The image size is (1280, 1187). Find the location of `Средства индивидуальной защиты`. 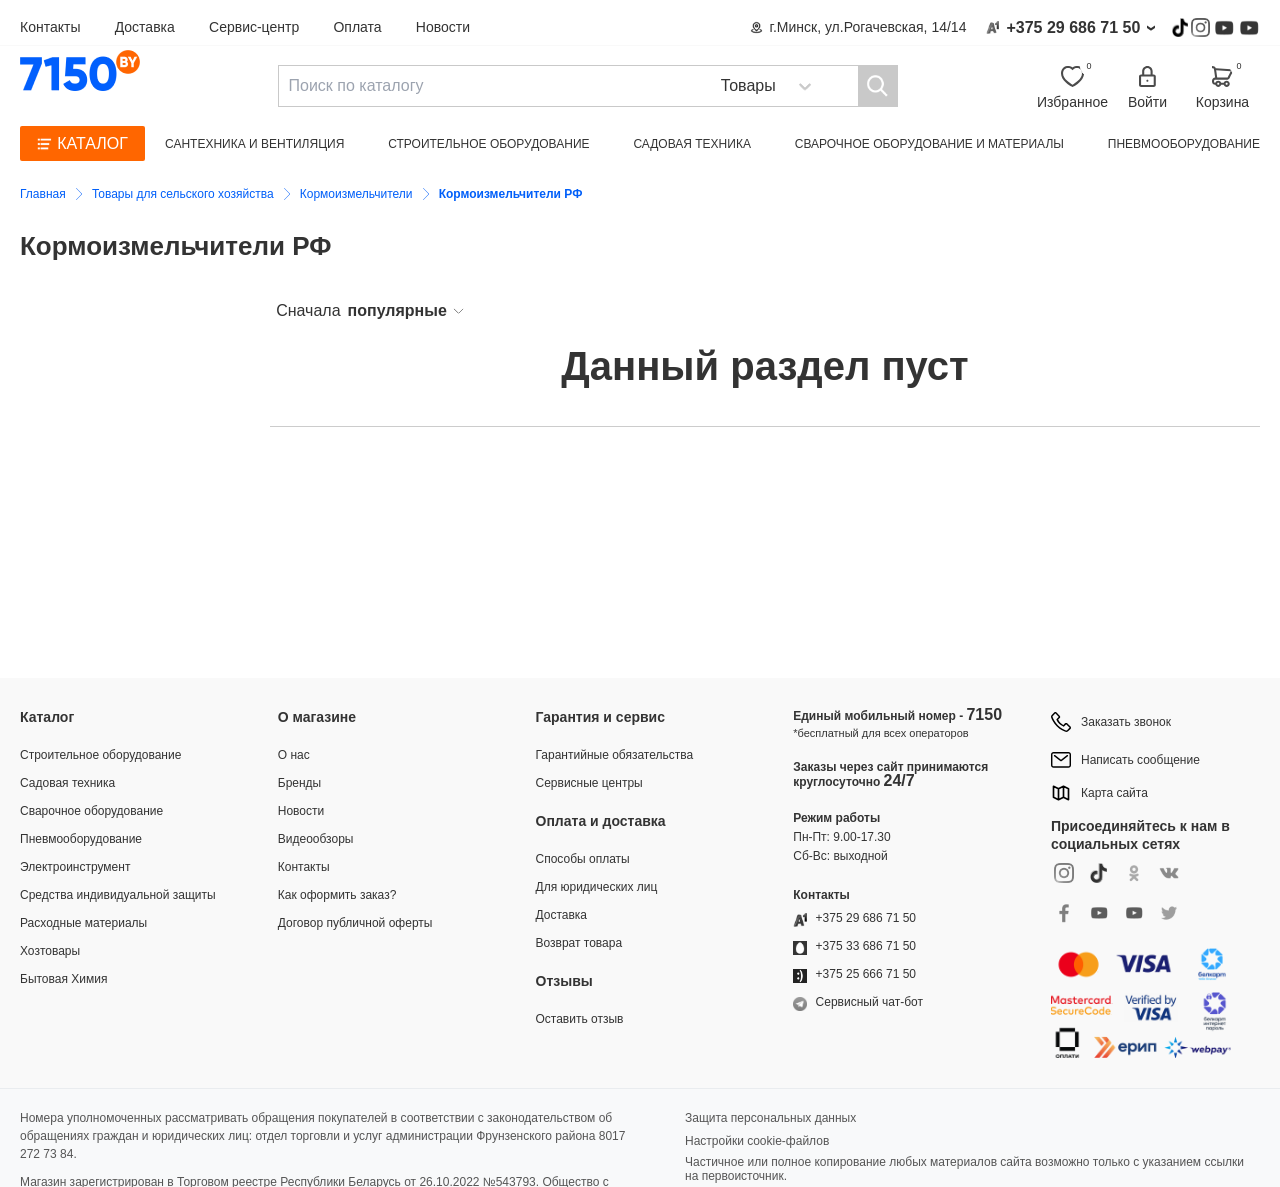

Средства индивидуальной защиты is located at coordinates (118, 895).